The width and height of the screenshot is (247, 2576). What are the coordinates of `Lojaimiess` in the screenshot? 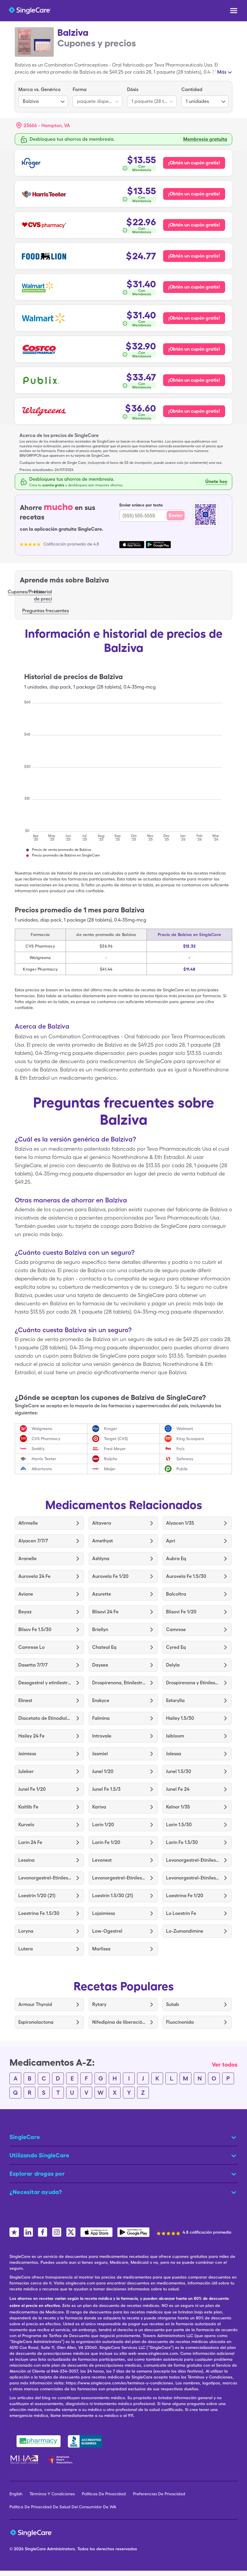 It's located at (103, 1913).